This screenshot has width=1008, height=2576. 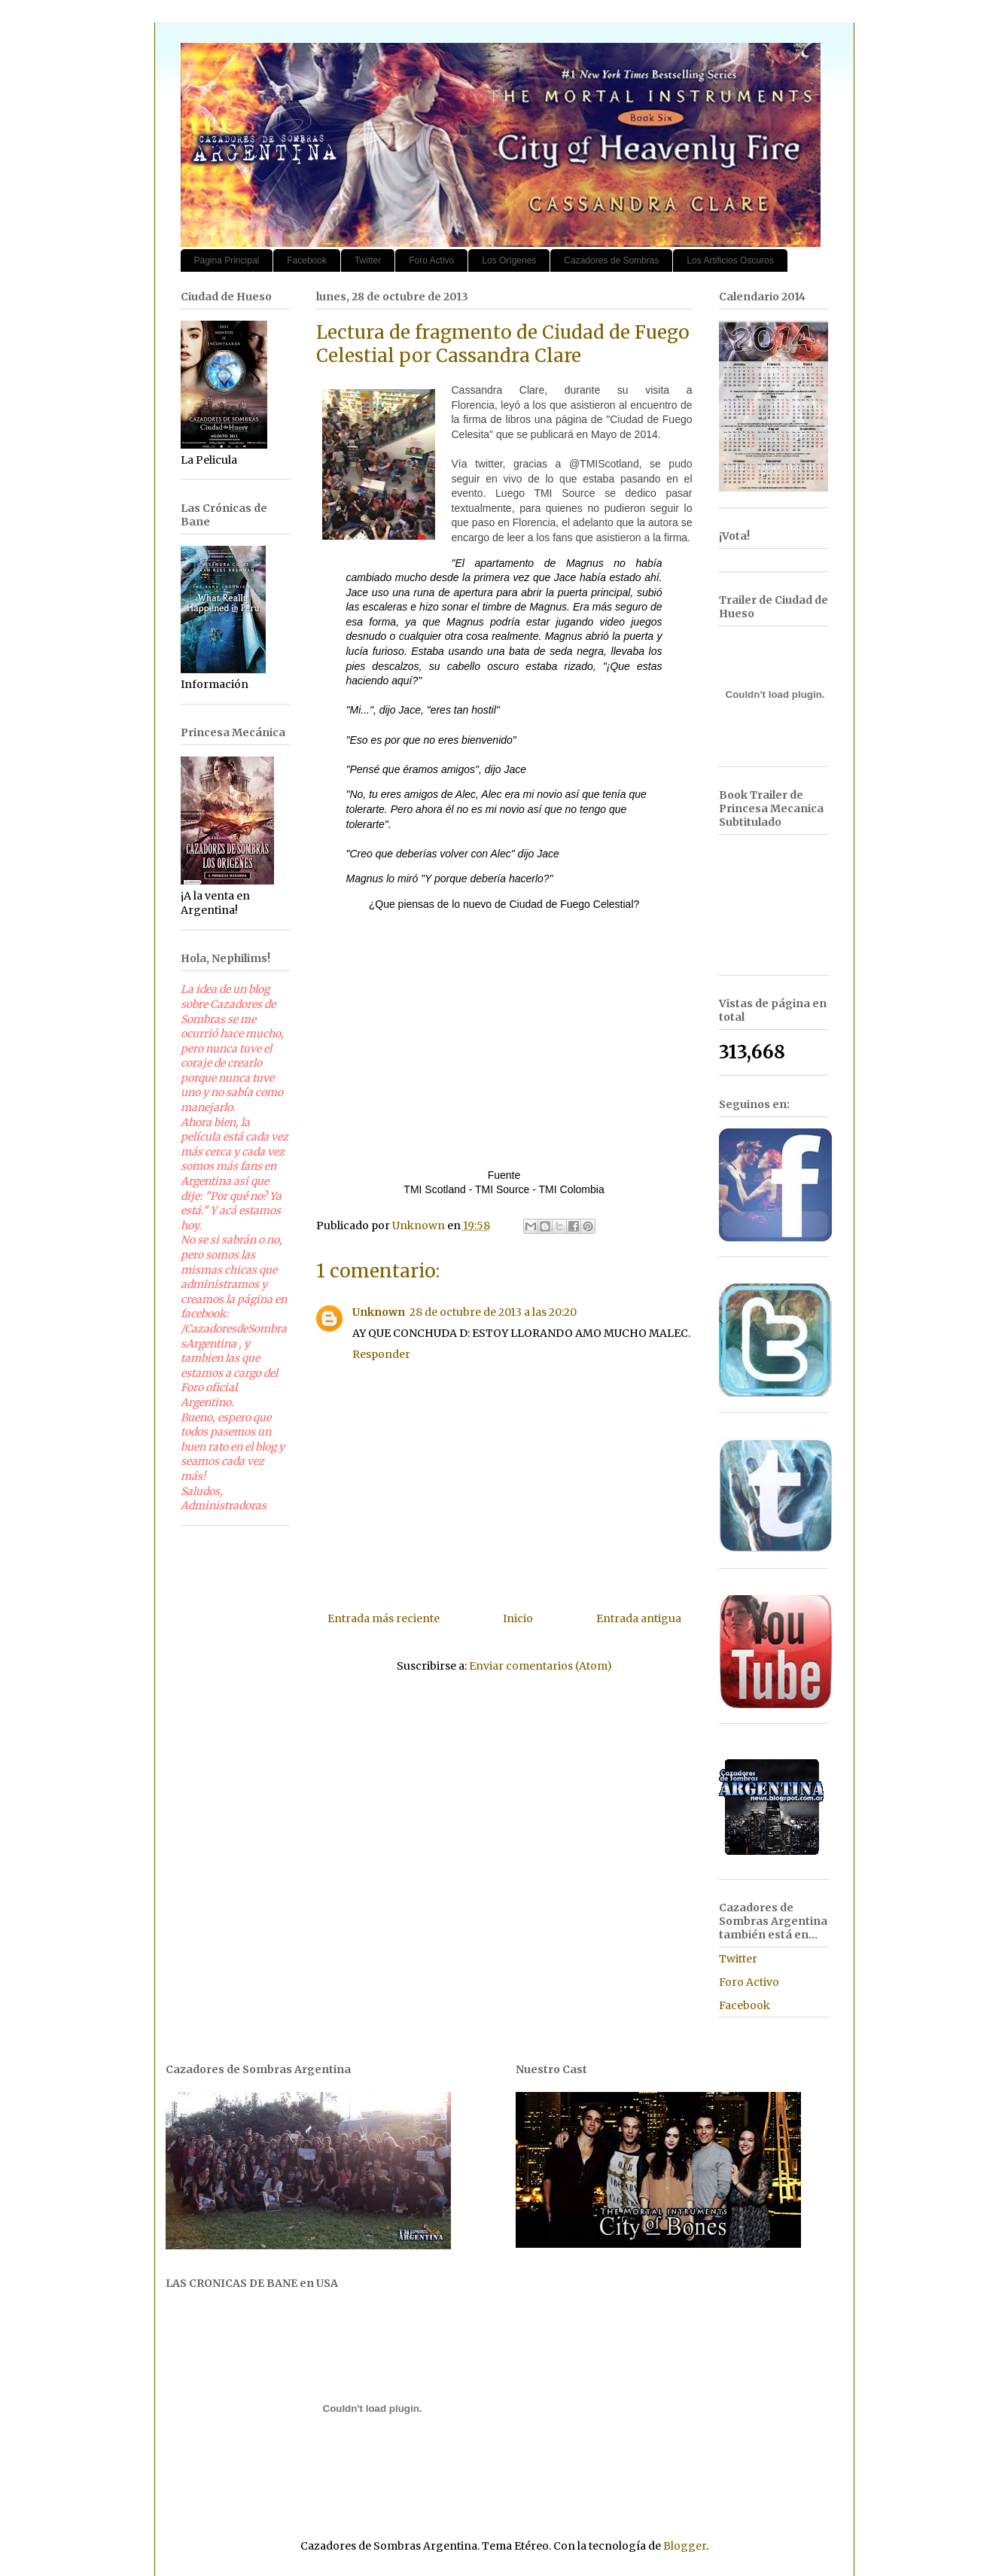 What do you see at coordinates (381, 1354) in the screenshot?
I see `Responder` at bounding box center [381, 1354].